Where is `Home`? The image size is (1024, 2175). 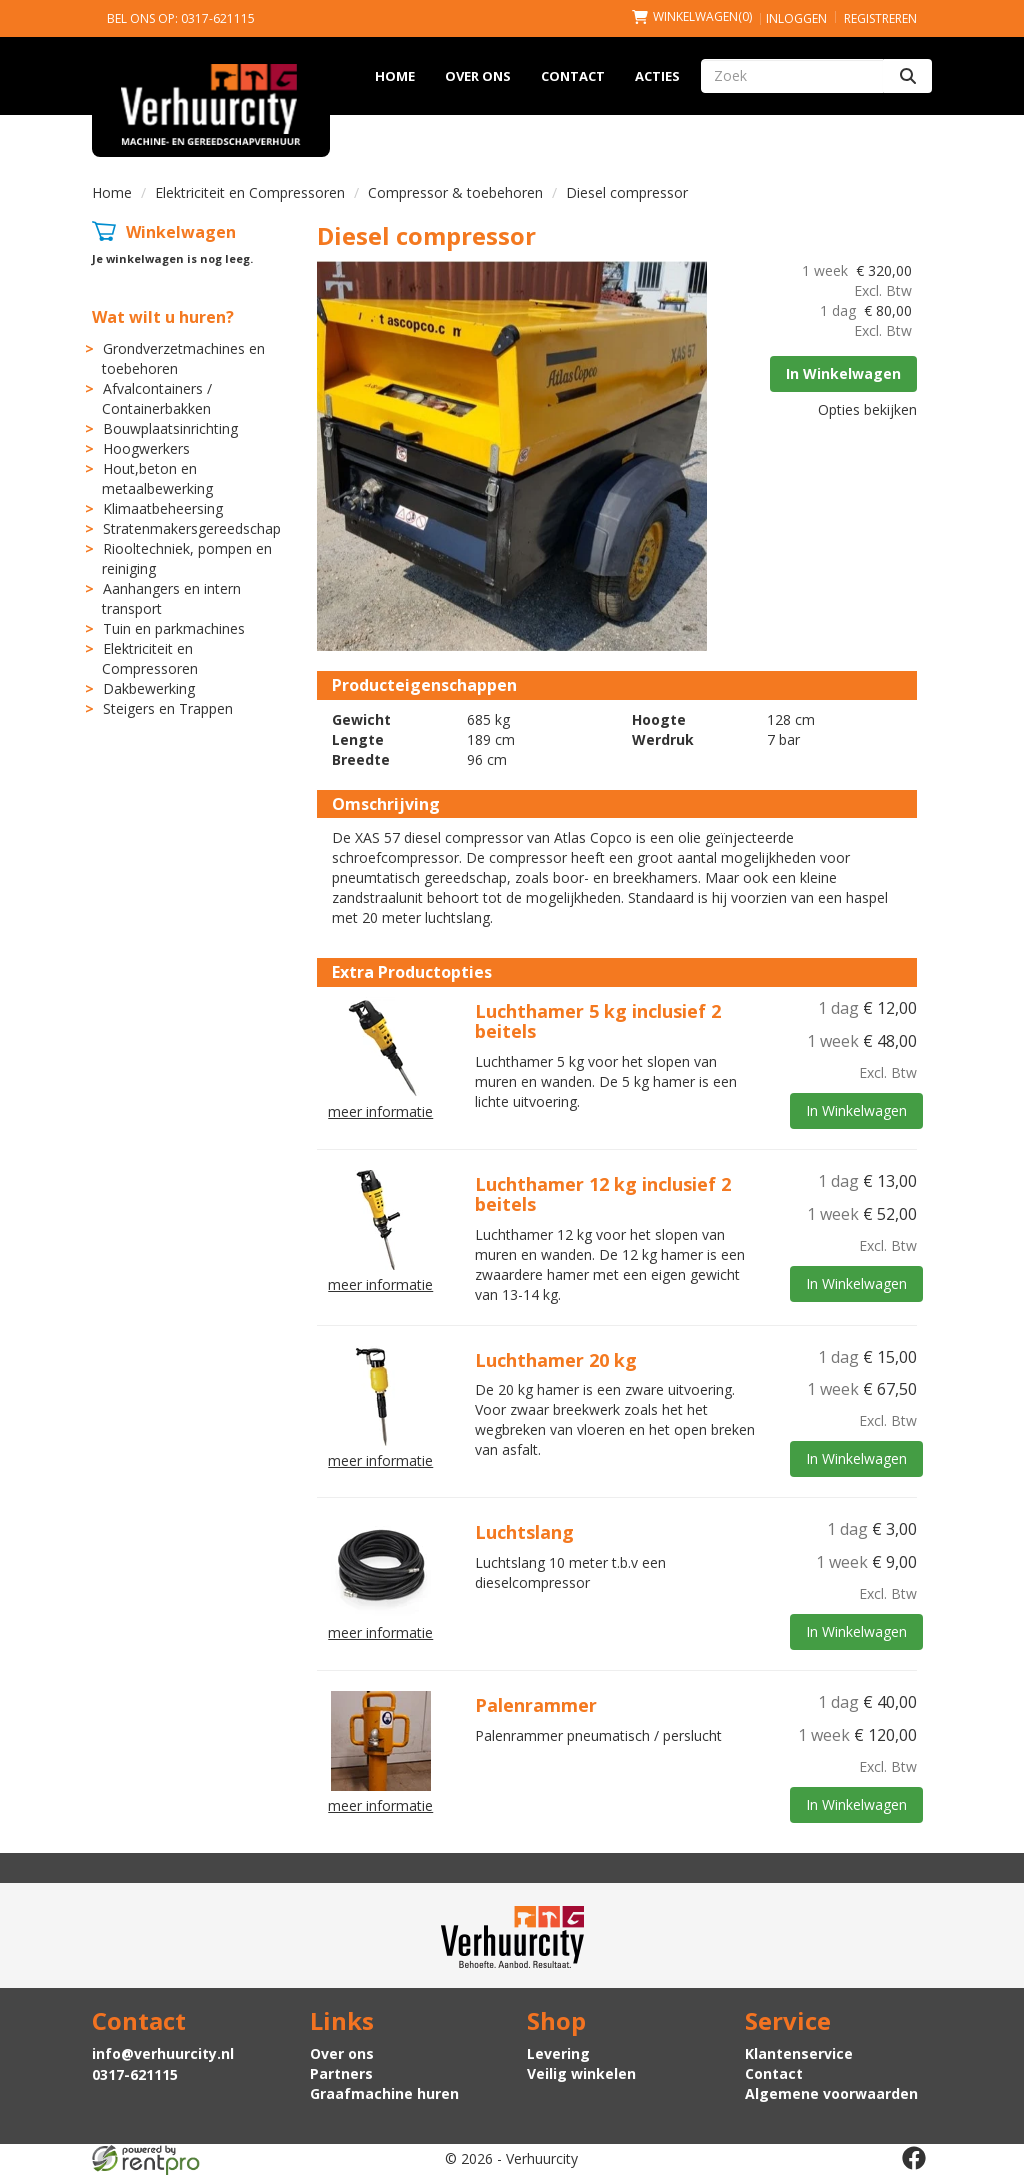 Home is located at coordinates (395, 76).